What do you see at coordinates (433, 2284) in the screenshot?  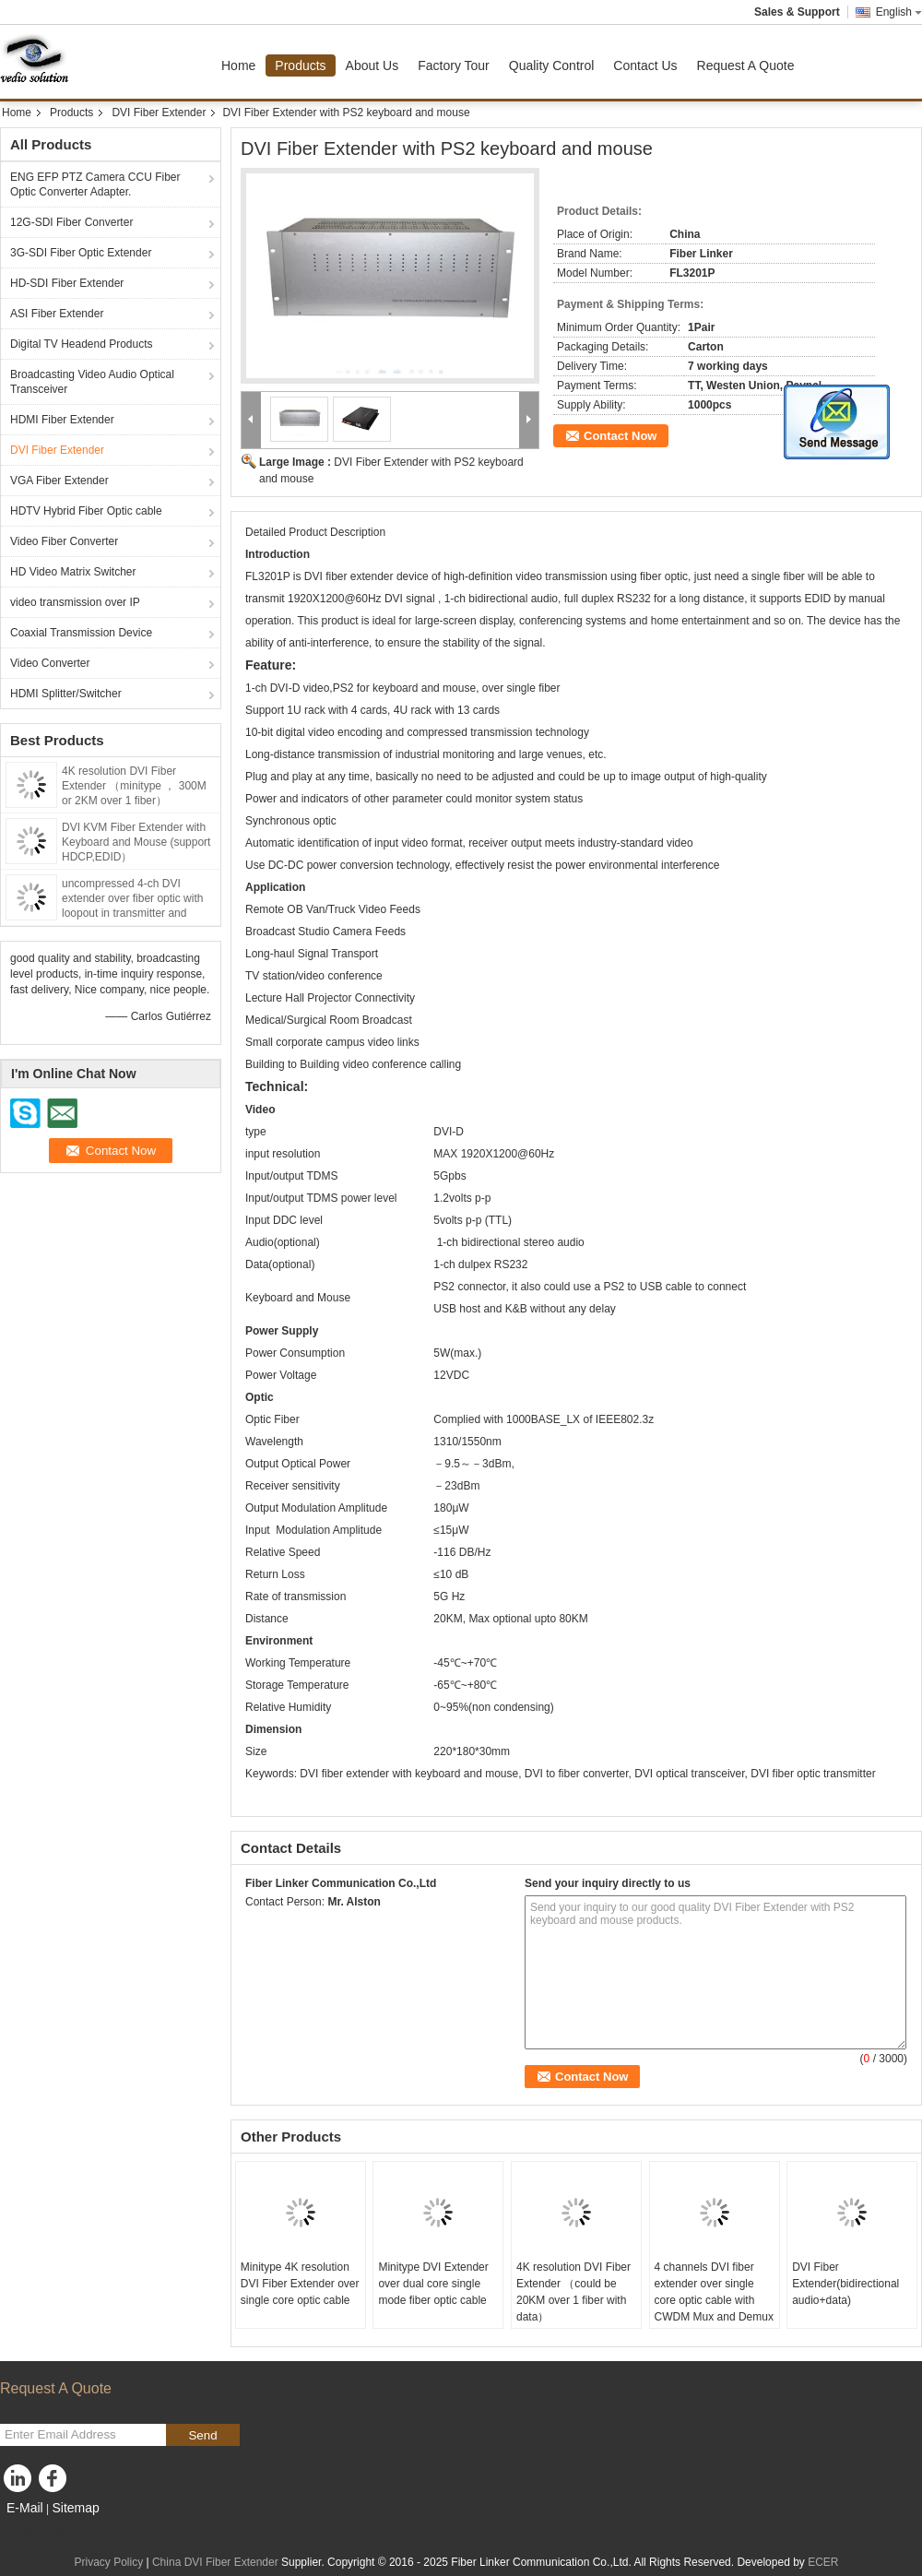 I see `Minitype DVI Extender over dual core single mode fiber optic cable` at bounding box center [433, 2284].